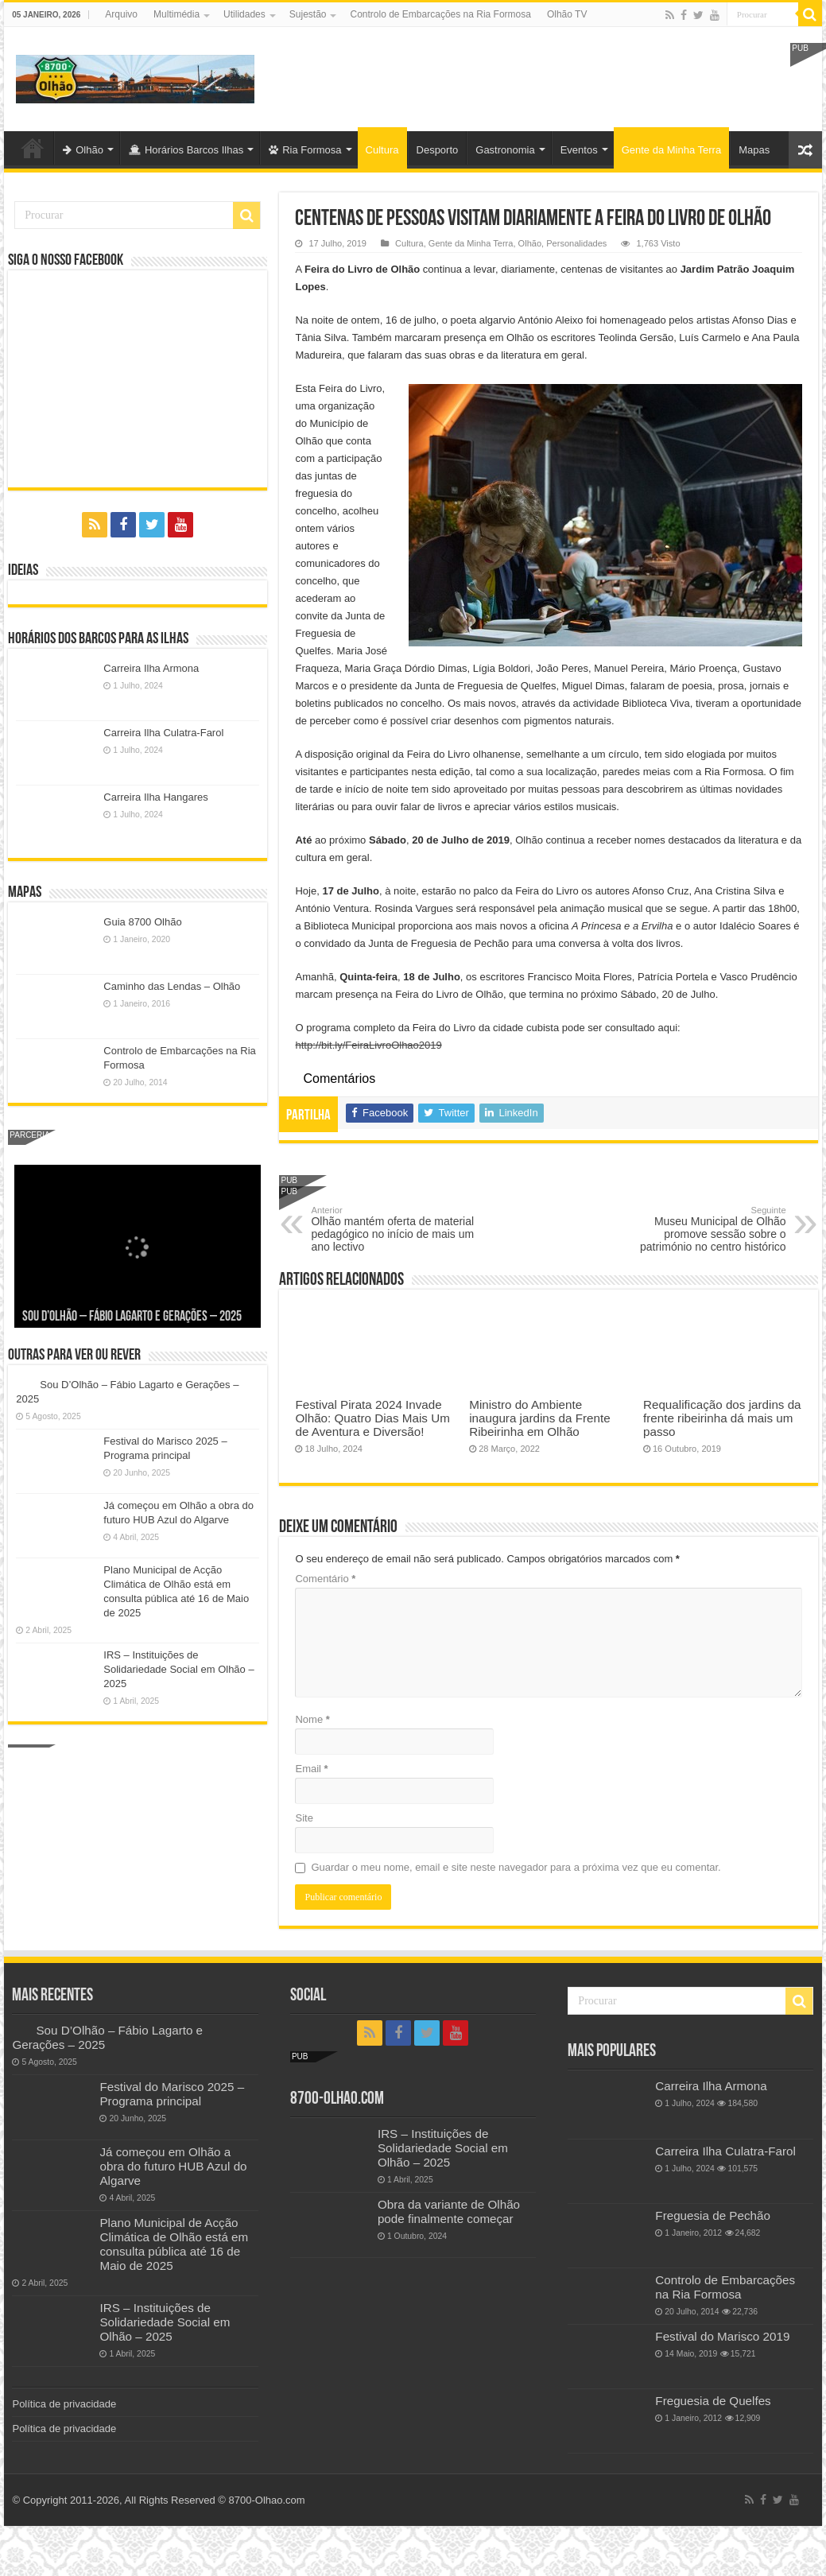 The image size is (826, 2576). Describe the element at coordinates (368, 1045) in the screenshot. I see `http://bit.ly/FeiraLivroOlhao2019` at that location.